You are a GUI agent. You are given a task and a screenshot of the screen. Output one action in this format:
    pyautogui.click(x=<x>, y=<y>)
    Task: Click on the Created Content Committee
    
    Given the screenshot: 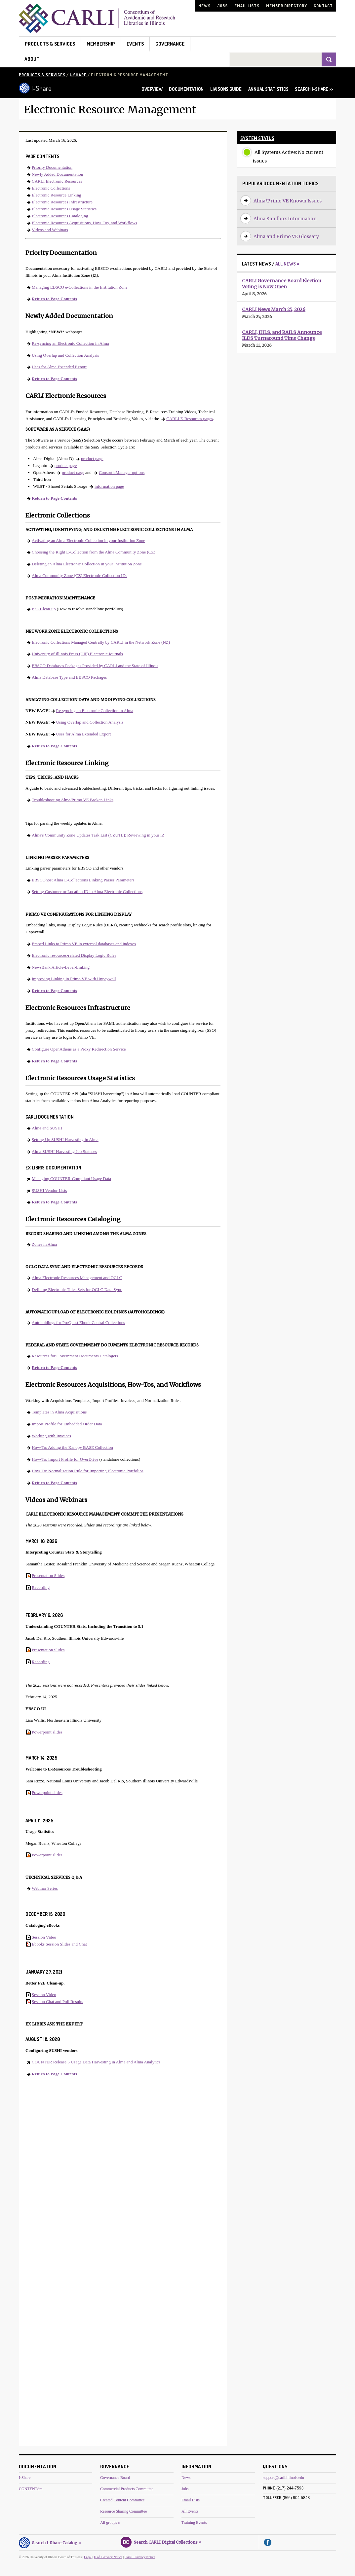 What is the action you would take?
    pyautogui.click(x=122, y=2500)
    